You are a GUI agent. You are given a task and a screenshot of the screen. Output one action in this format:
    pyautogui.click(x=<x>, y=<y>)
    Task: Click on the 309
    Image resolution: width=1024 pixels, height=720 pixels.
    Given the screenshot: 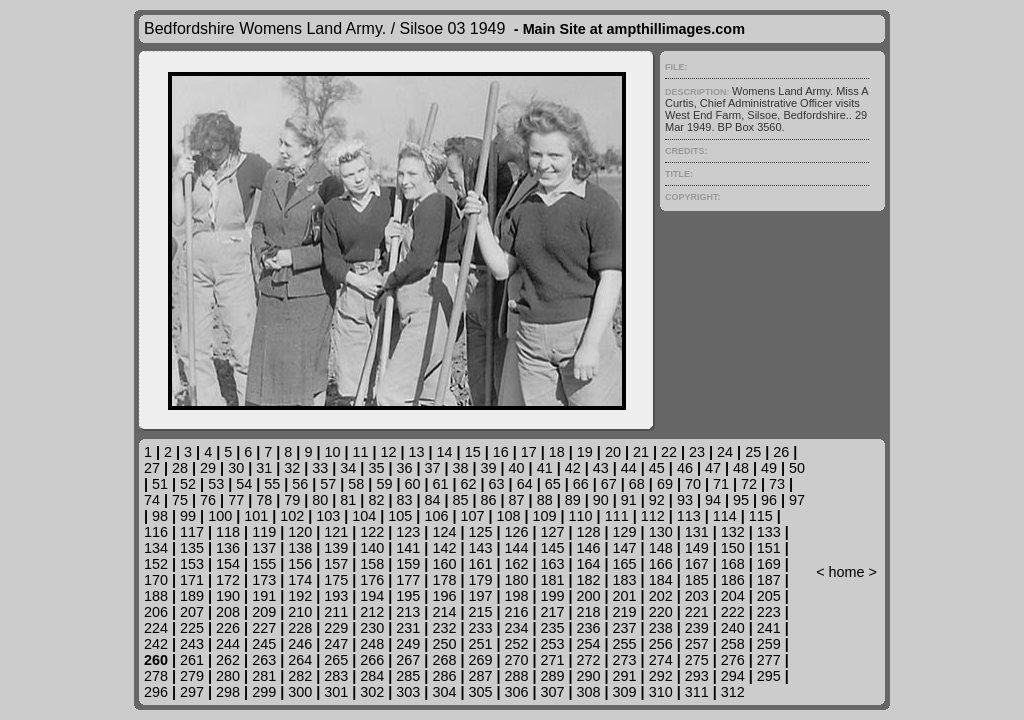 What is the action you would take?
    pyautogui.click(x=625, y=692)
    